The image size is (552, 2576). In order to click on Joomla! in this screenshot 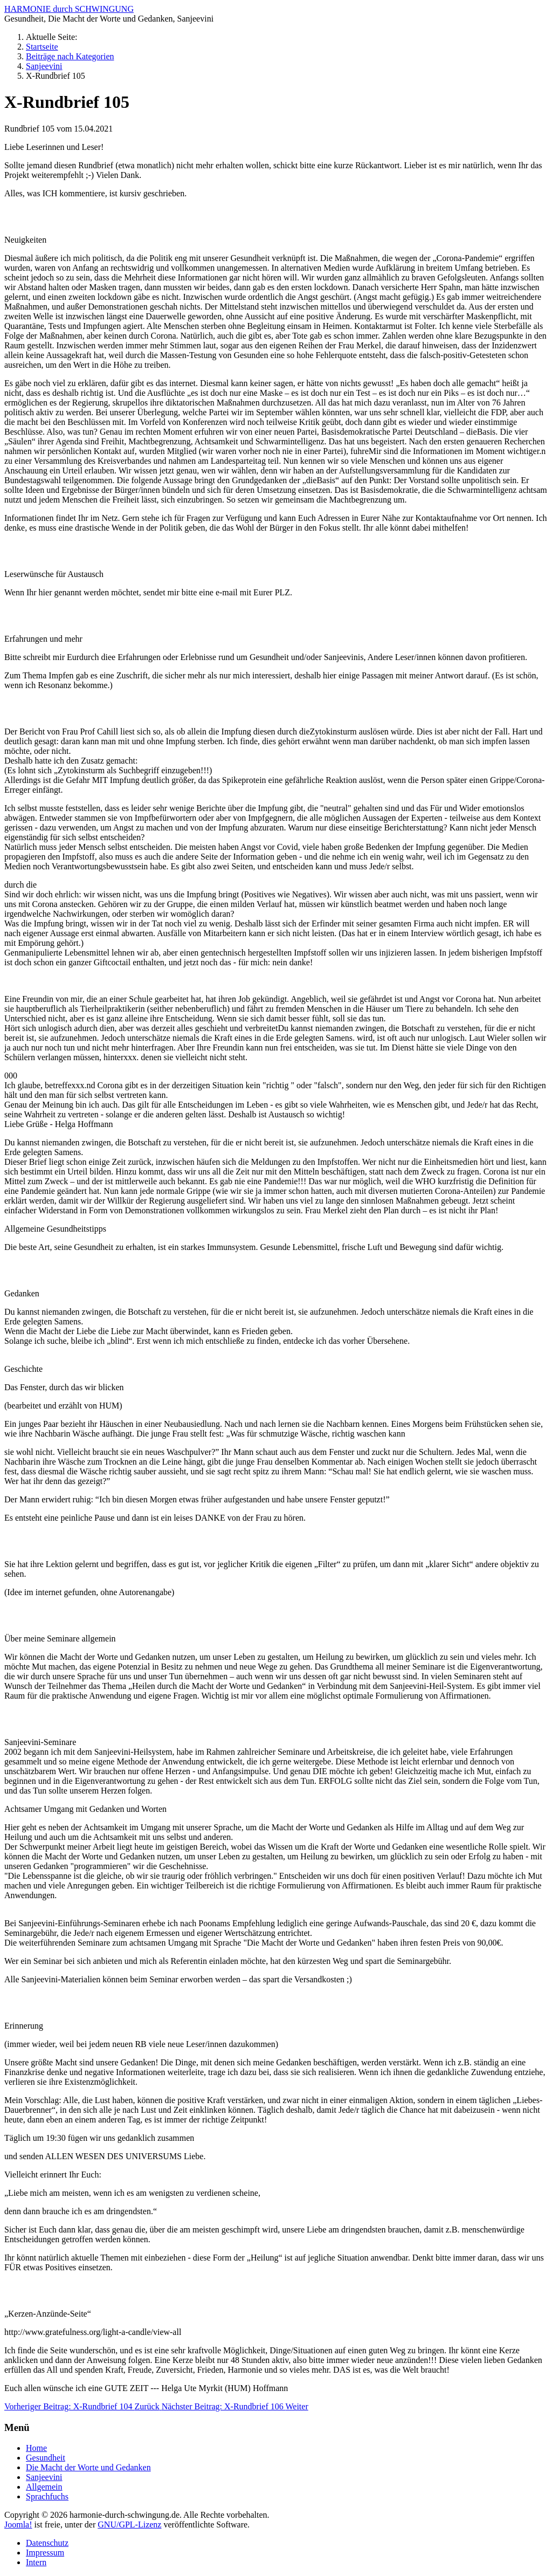, I will do `click(18, 2524)`.